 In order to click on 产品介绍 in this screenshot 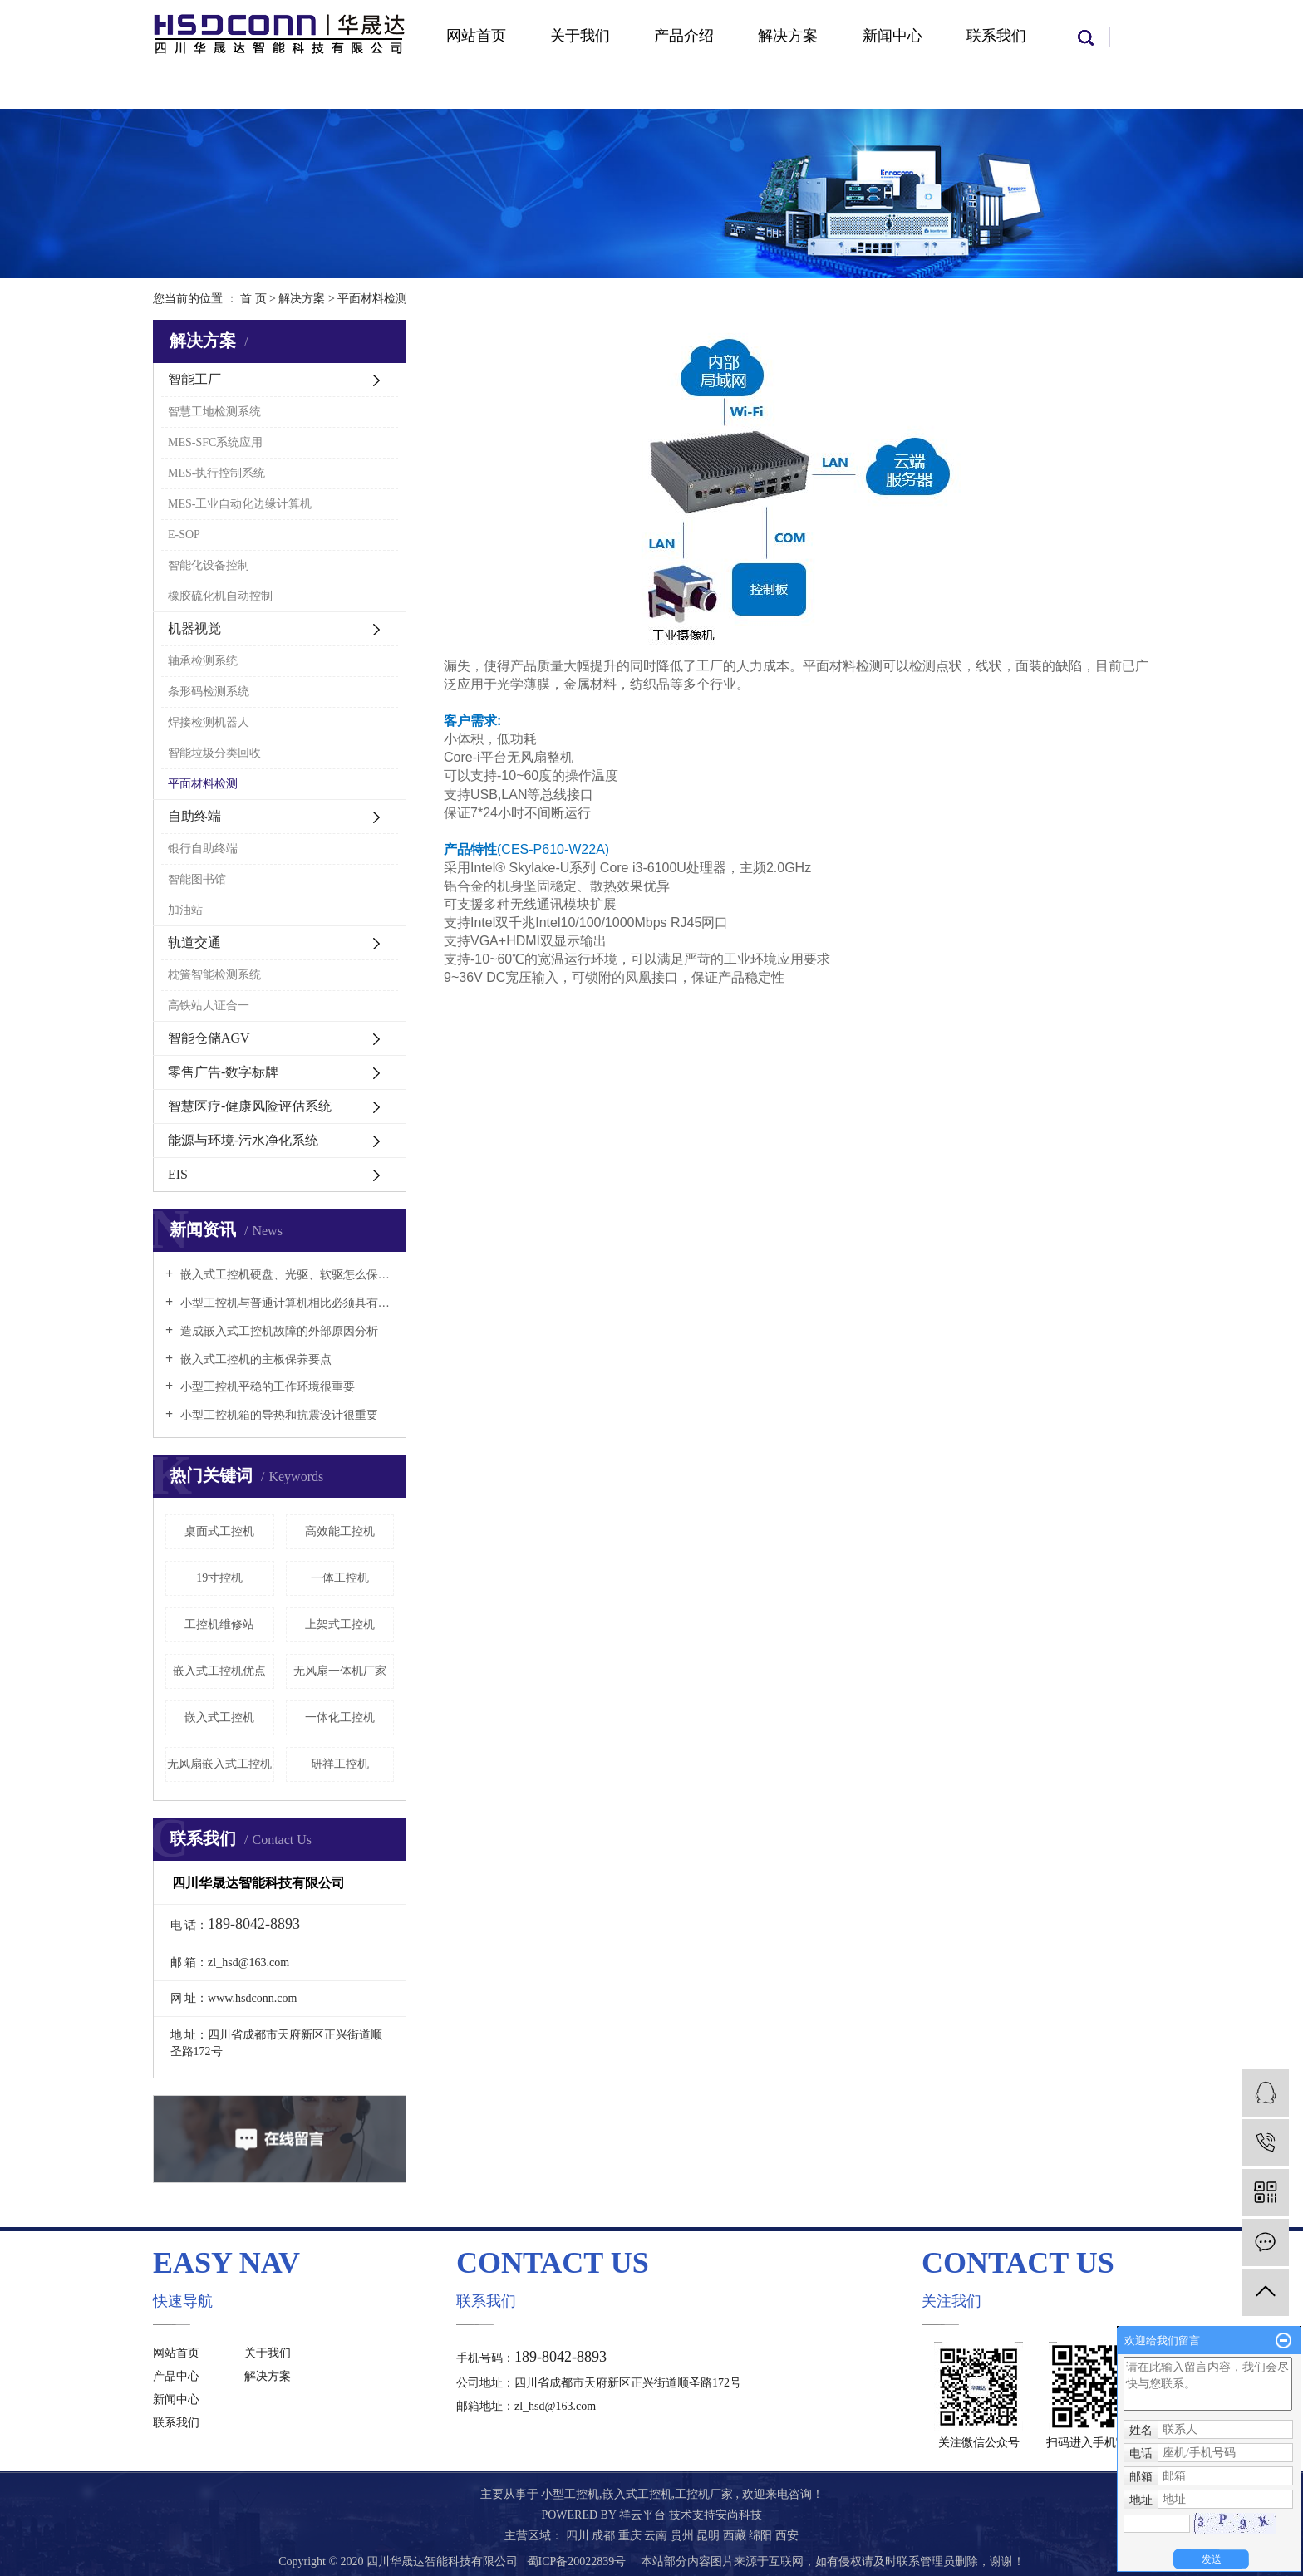, I will do `click(684, 35)`.